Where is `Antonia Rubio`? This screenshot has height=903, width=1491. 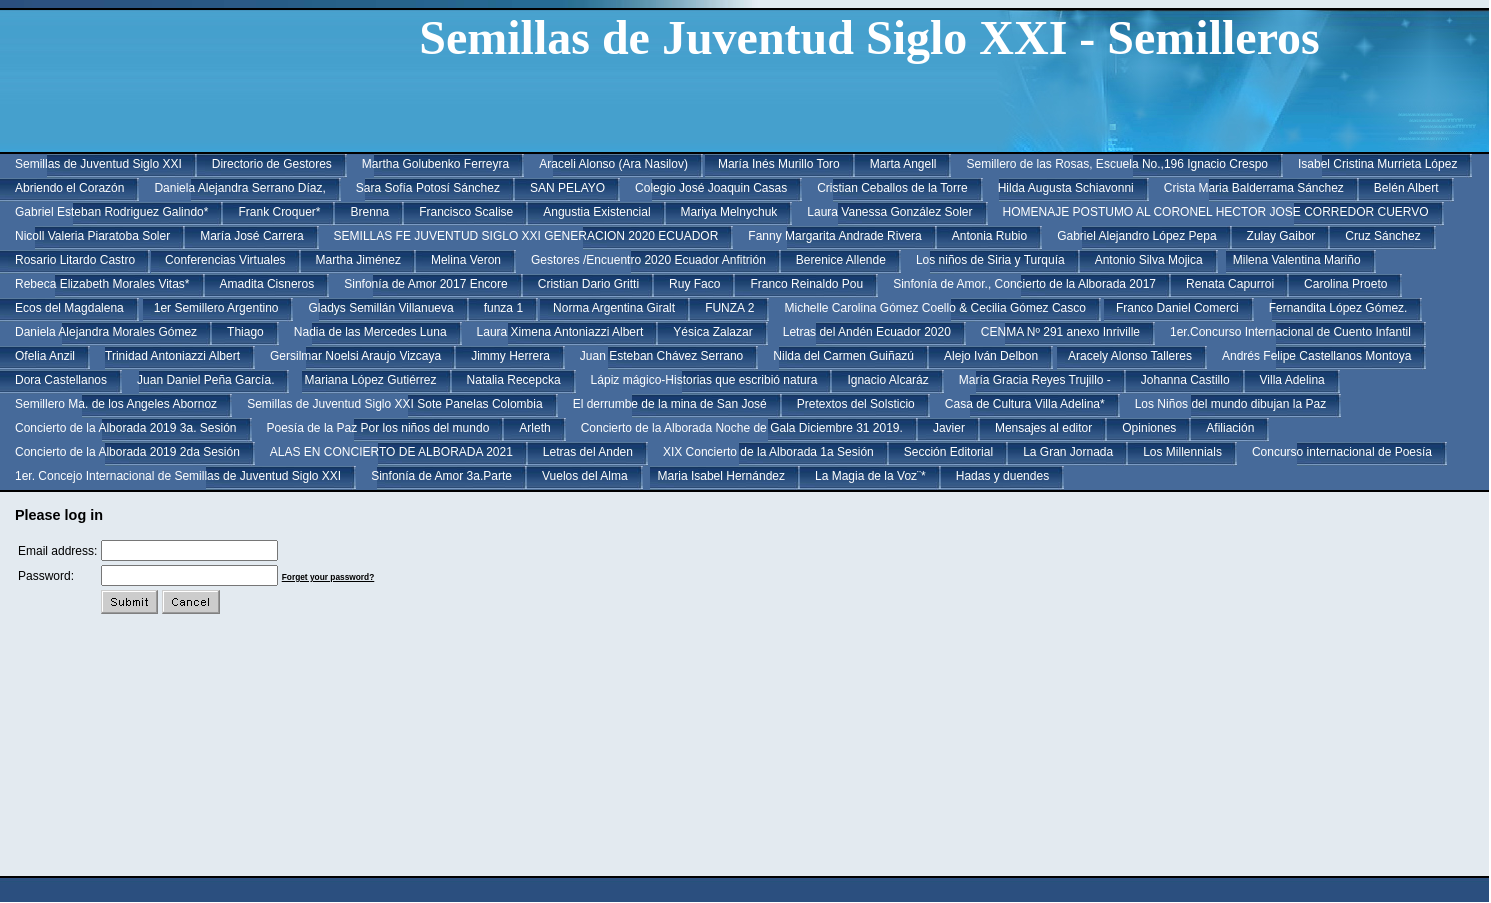 Antonia Rubio is located at coordinates (989, 236).